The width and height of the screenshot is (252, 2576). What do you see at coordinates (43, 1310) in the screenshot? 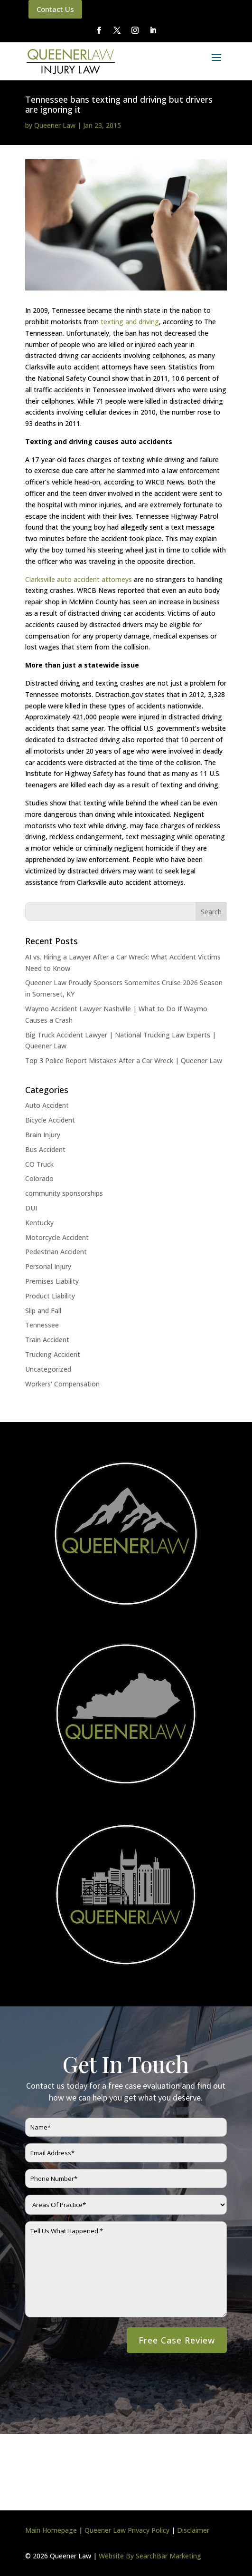
I see `Slip and Fall` at bounding box center [43, 1310].